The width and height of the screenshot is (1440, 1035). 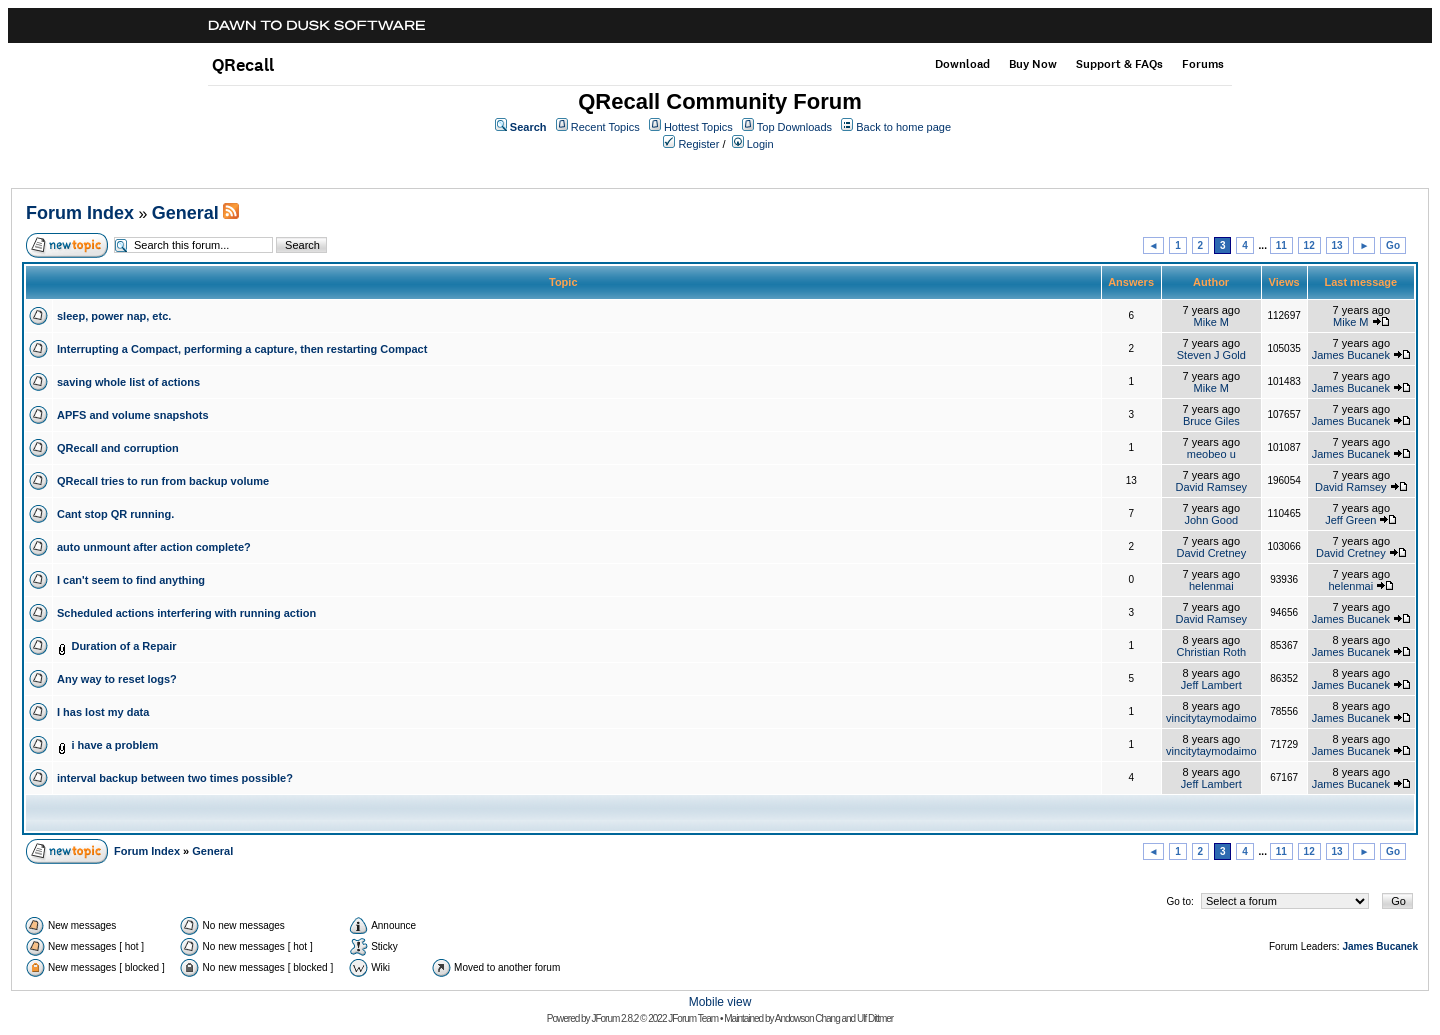 I want to click on Top Downloads, so click(x=794, y=127).